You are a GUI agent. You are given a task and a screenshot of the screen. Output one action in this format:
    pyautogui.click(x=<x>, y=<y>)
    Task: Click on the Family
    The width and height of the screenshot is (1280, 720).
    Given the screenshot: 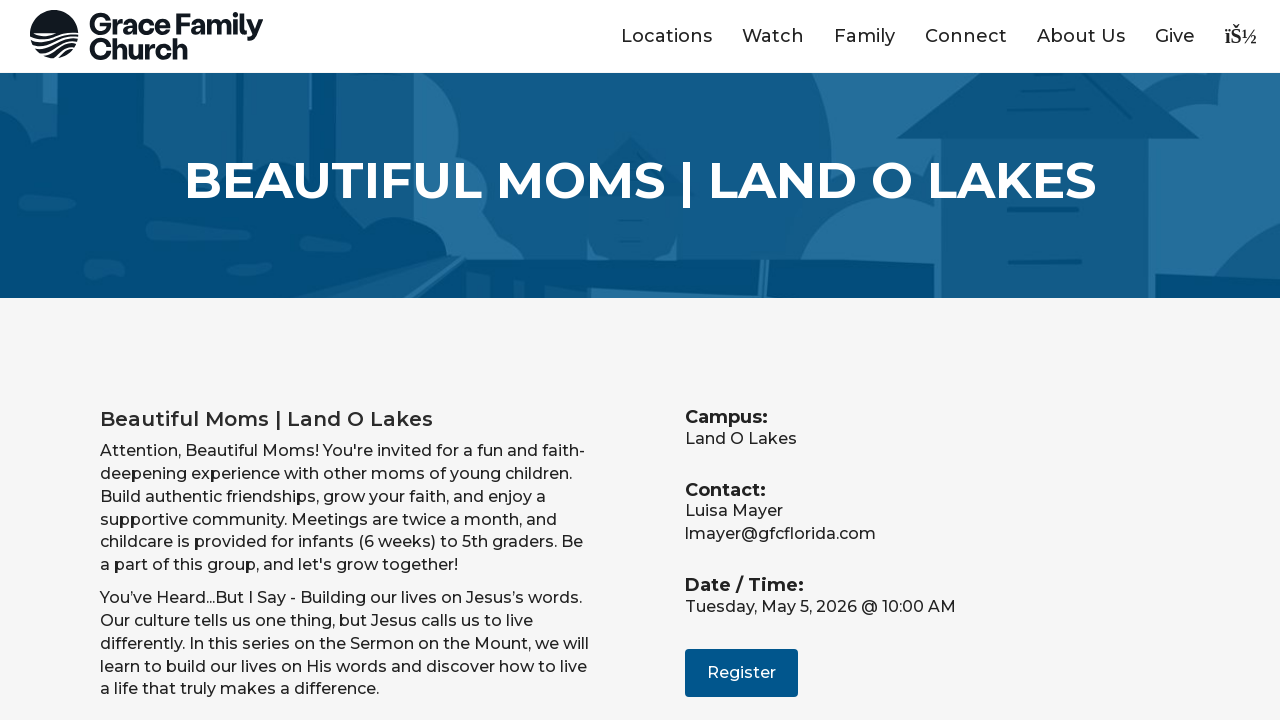 What is the action you would take?
    pyautogui.click(x=864, y=36)
    